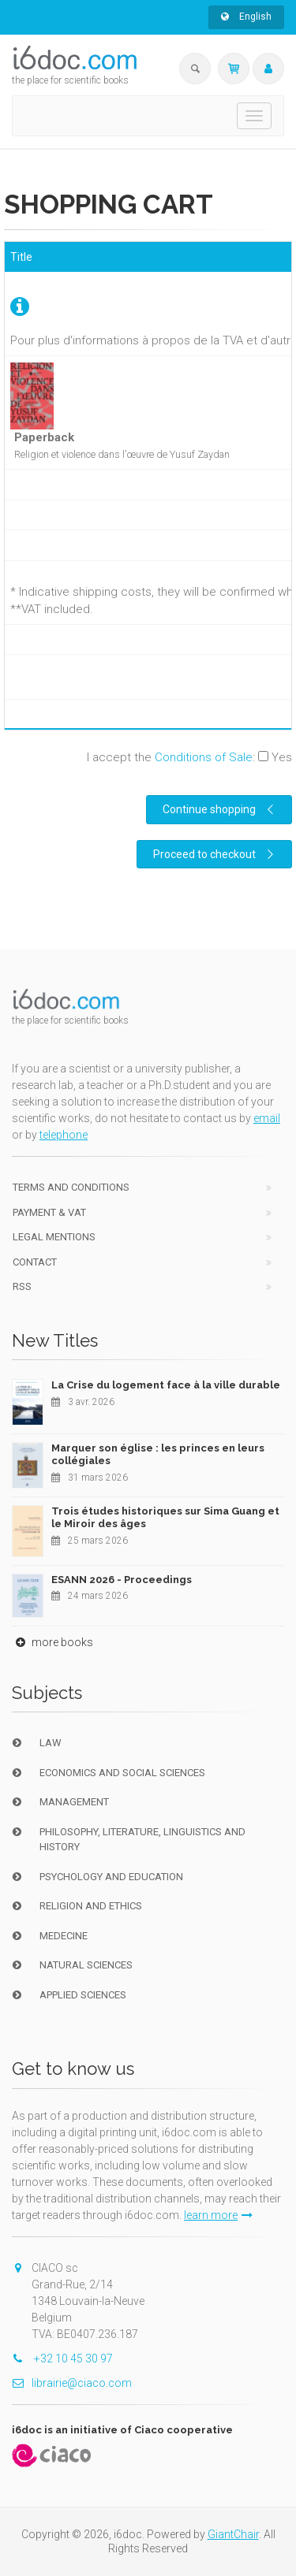 The width and height of the screenshot is (296, 2576). I want to click on learn more, so click(218, 2215).